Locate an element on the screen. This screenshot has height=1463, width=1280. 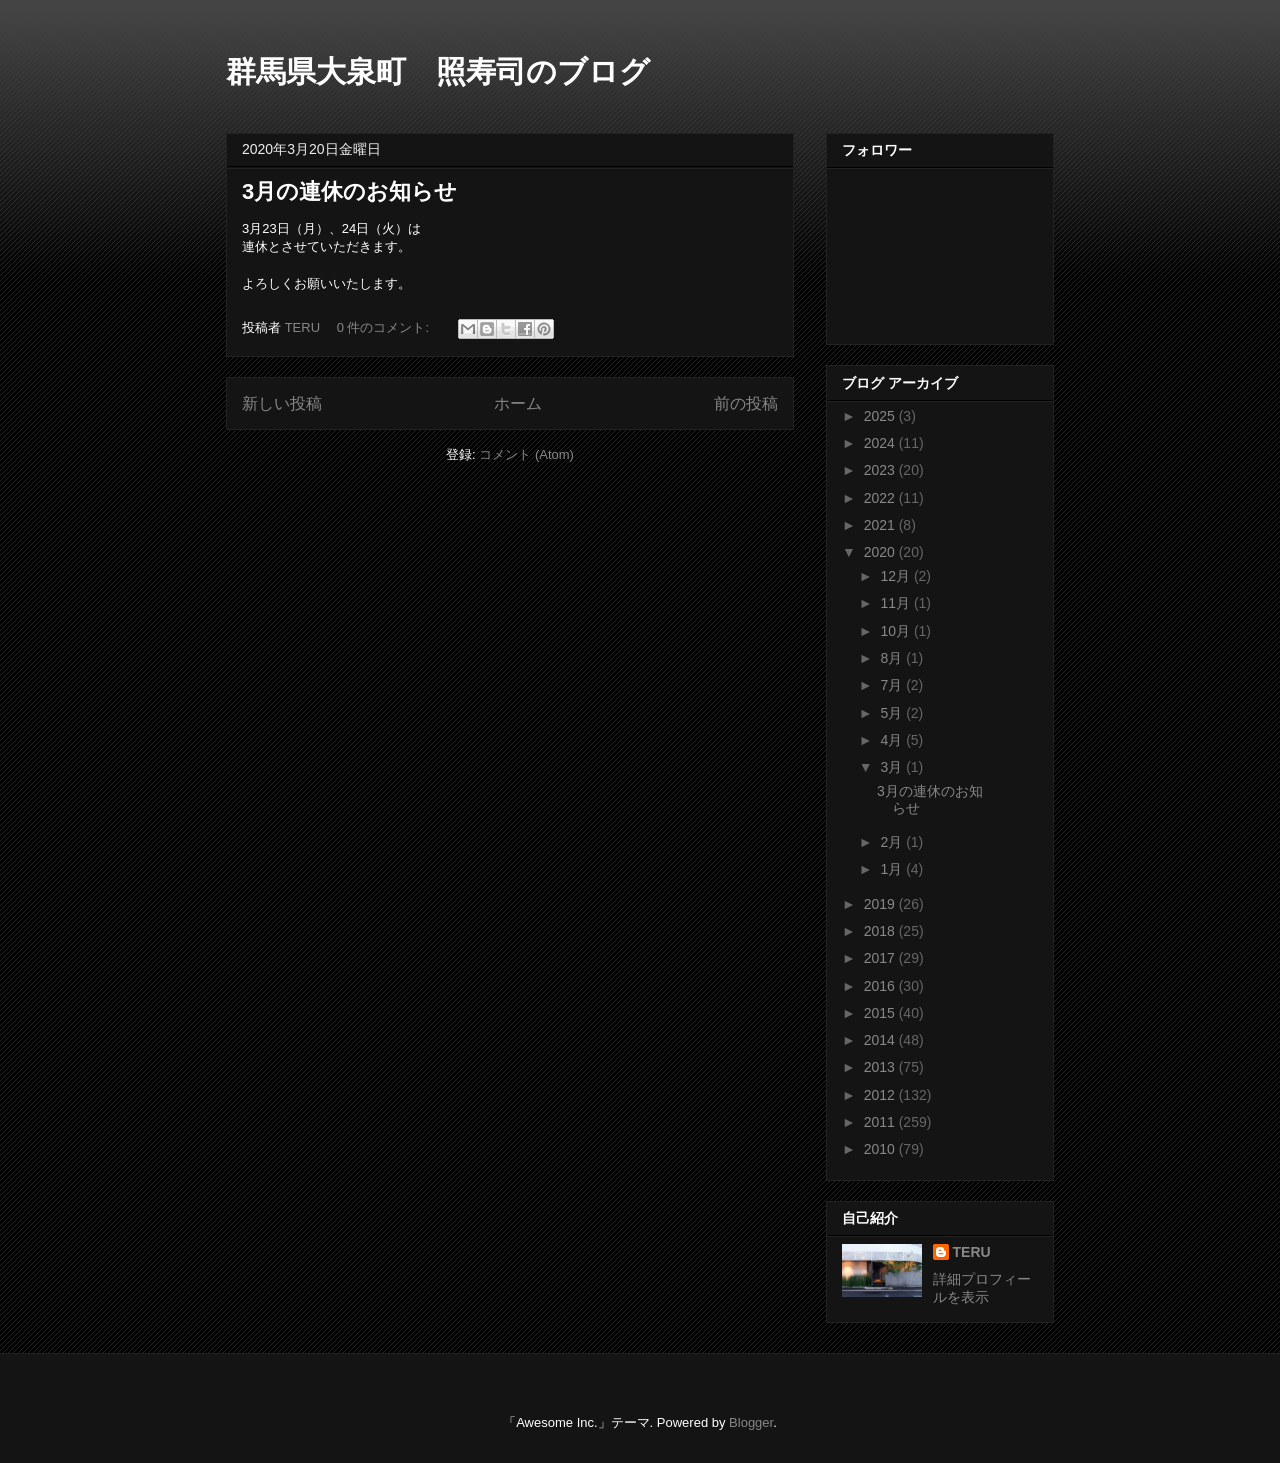
7月 is located at coordinates (893, 685).